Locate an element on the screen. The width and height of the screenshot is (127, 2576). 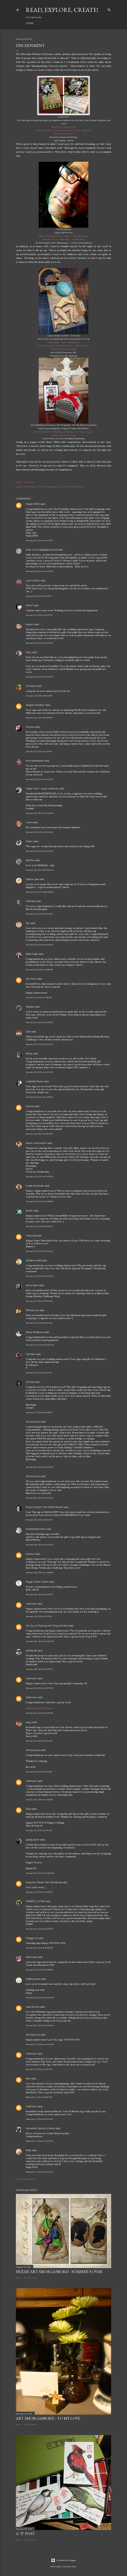
stefanie stark is located at coordinates (33, 1260).